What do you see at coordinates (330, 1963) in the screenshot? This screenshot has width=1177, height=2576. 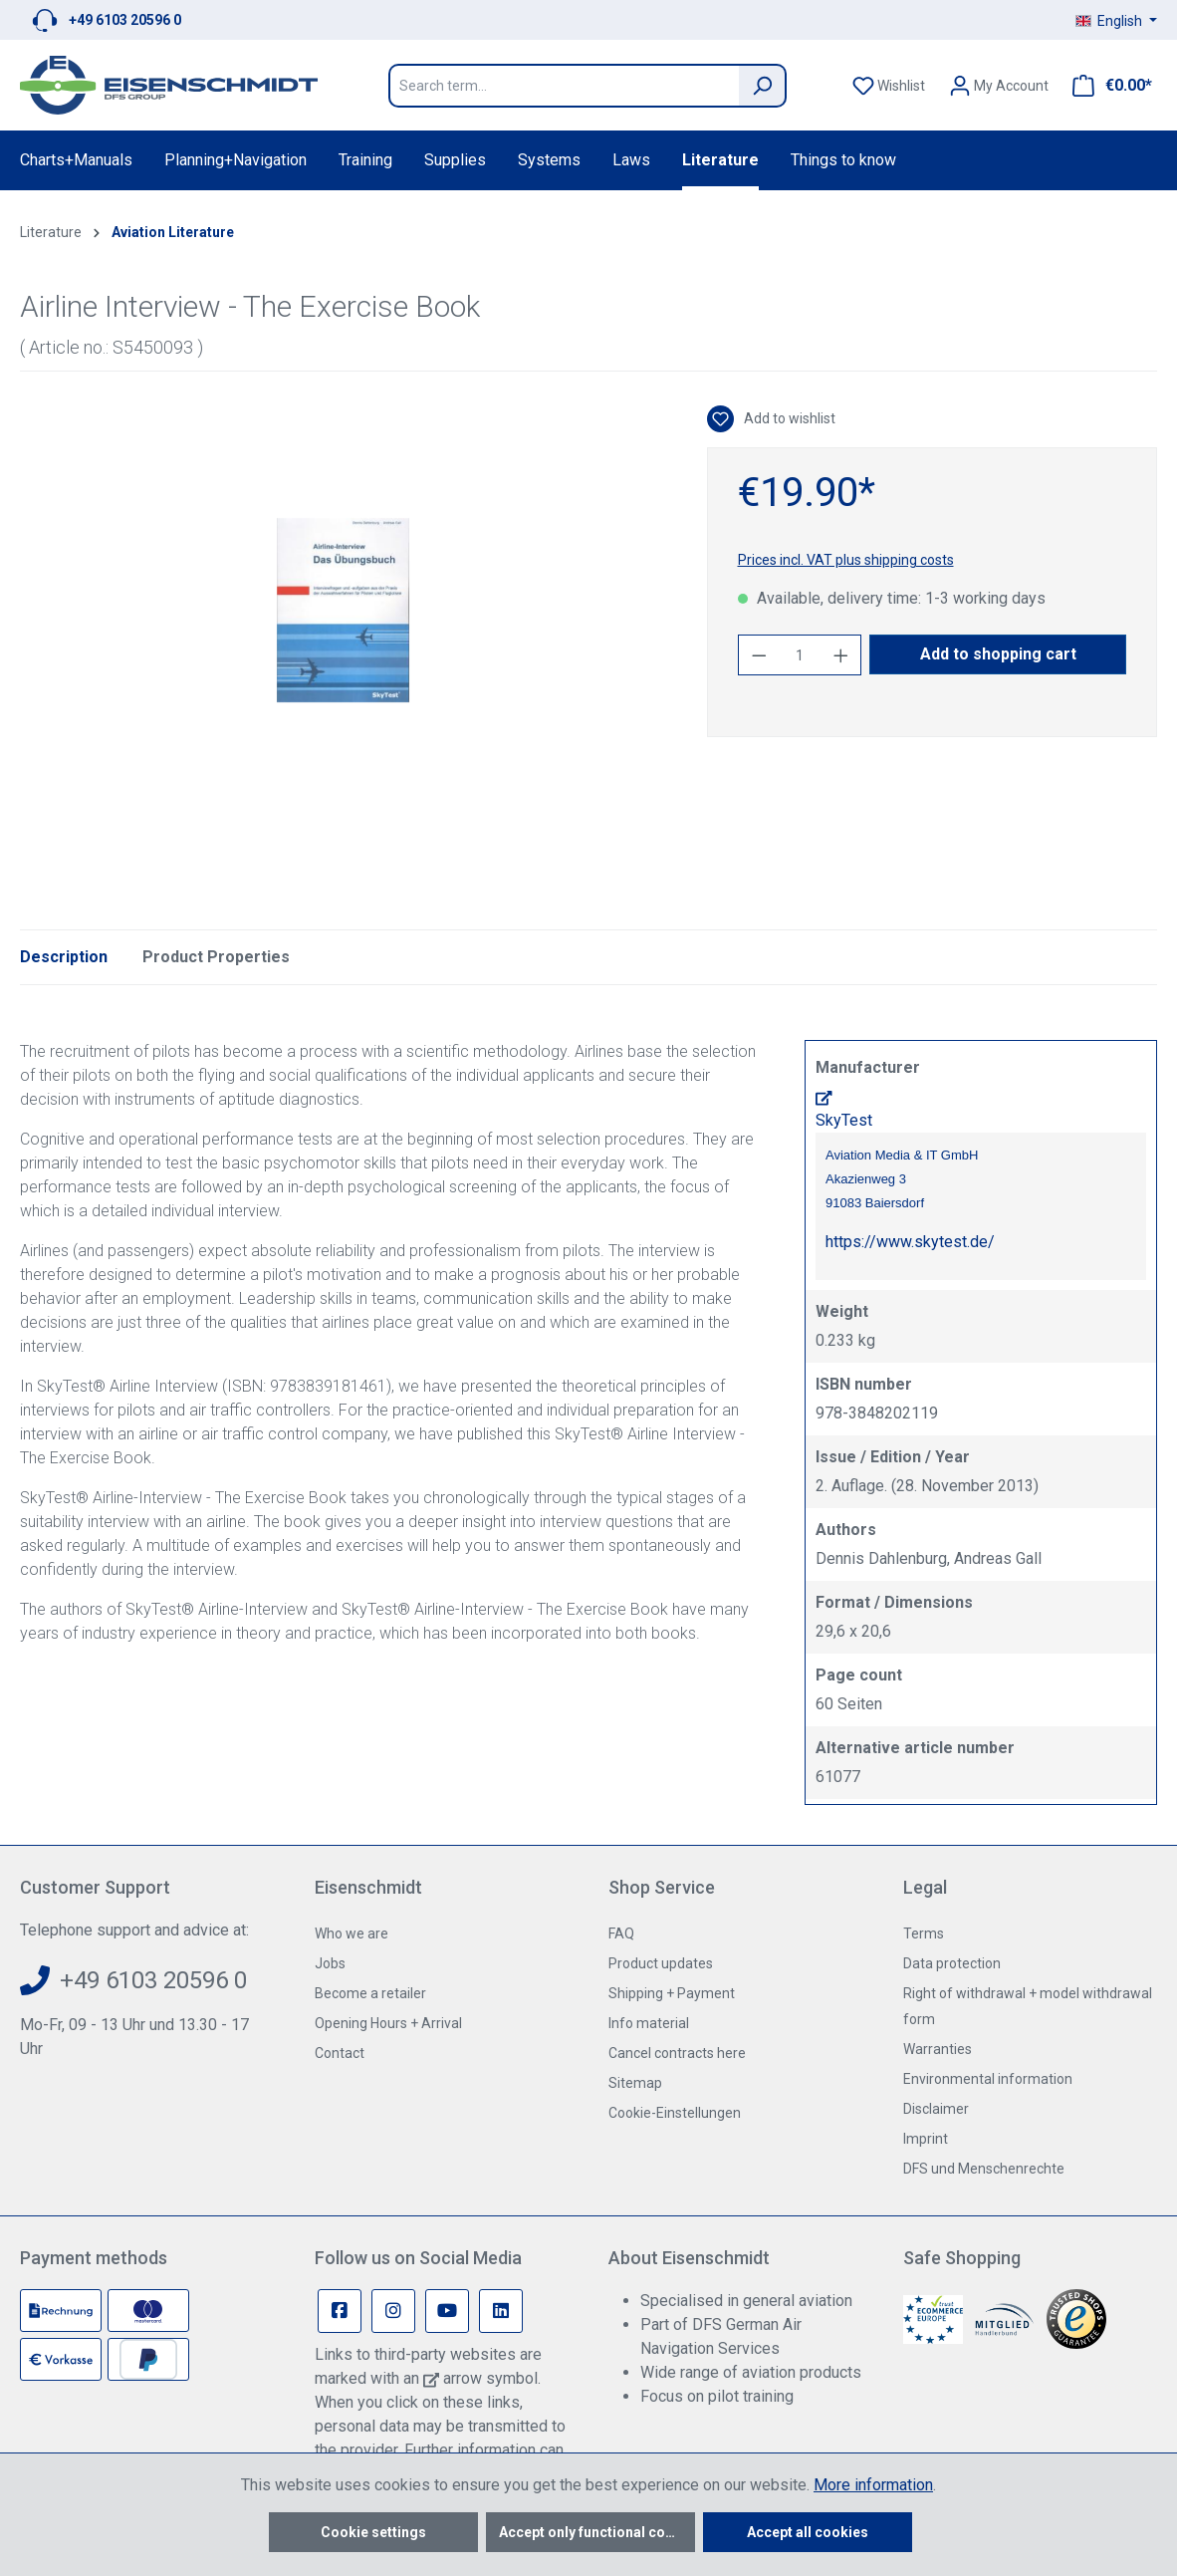 I see `Jobs` at bounding box center [330, 1963].